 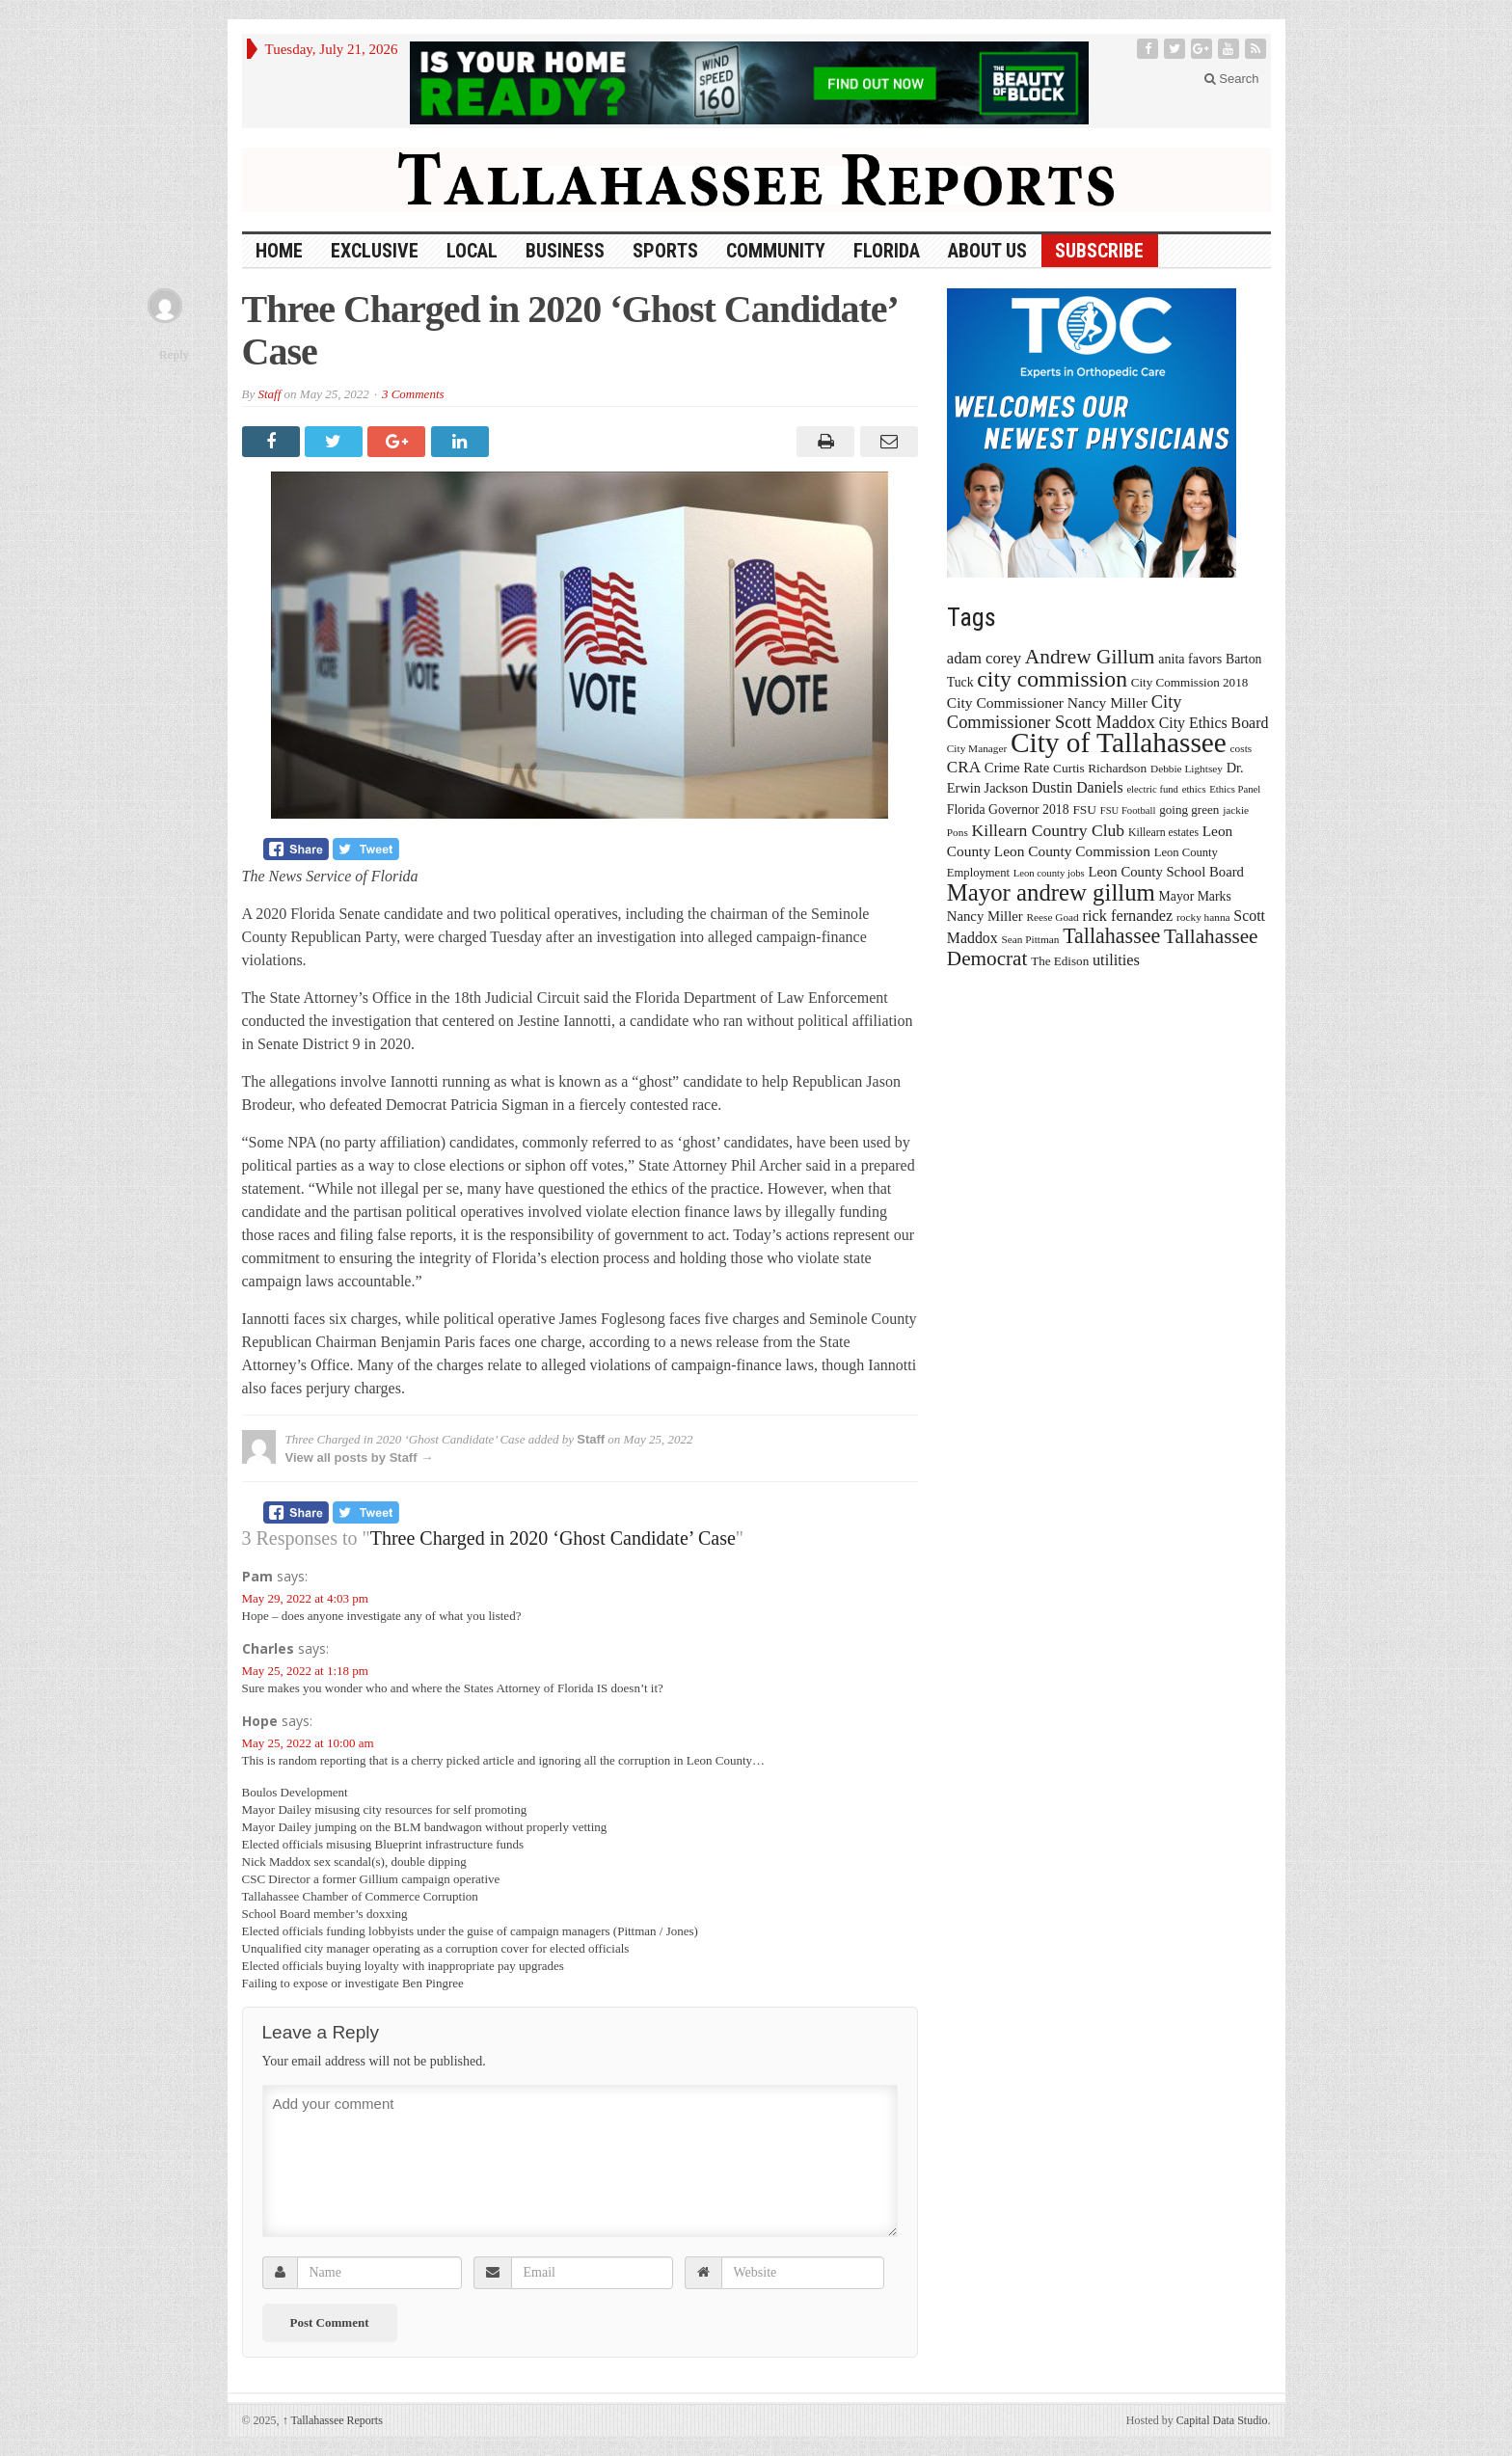 What do you see at coordinates (1099, 250) in the screenshot?
I see `Subscribe` at bounding box center [1099, 250].